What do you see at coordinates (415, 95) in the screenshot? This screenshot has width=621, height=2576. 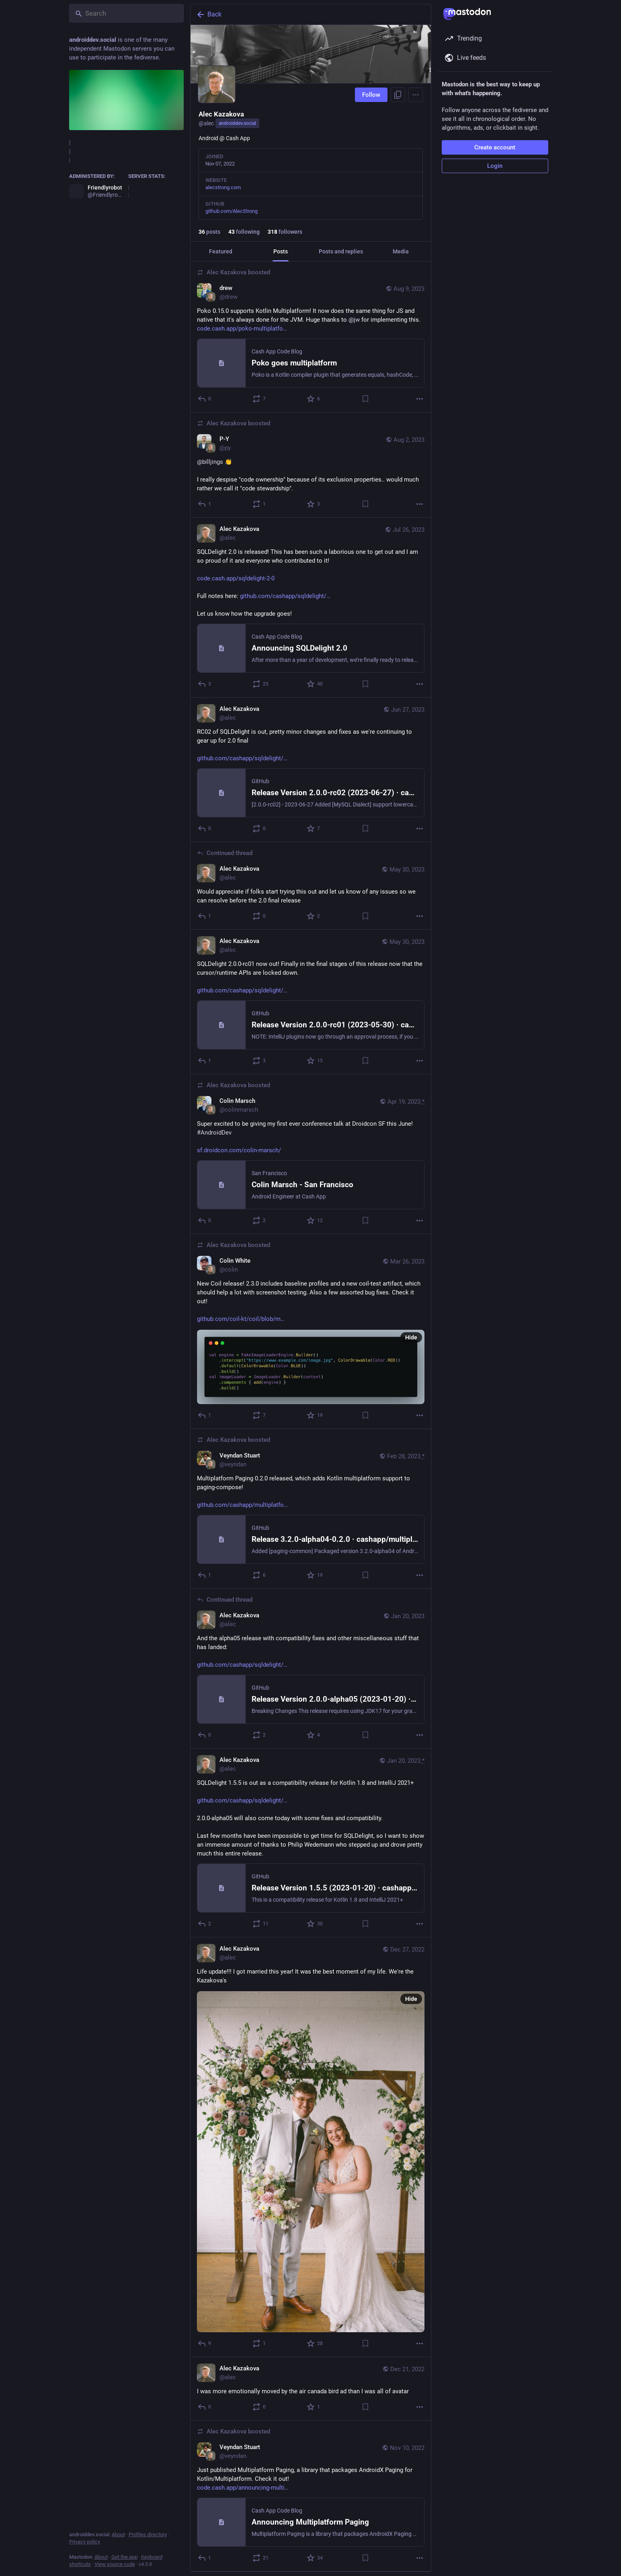 I see `[Menu]` at bounding box center [415, 95].